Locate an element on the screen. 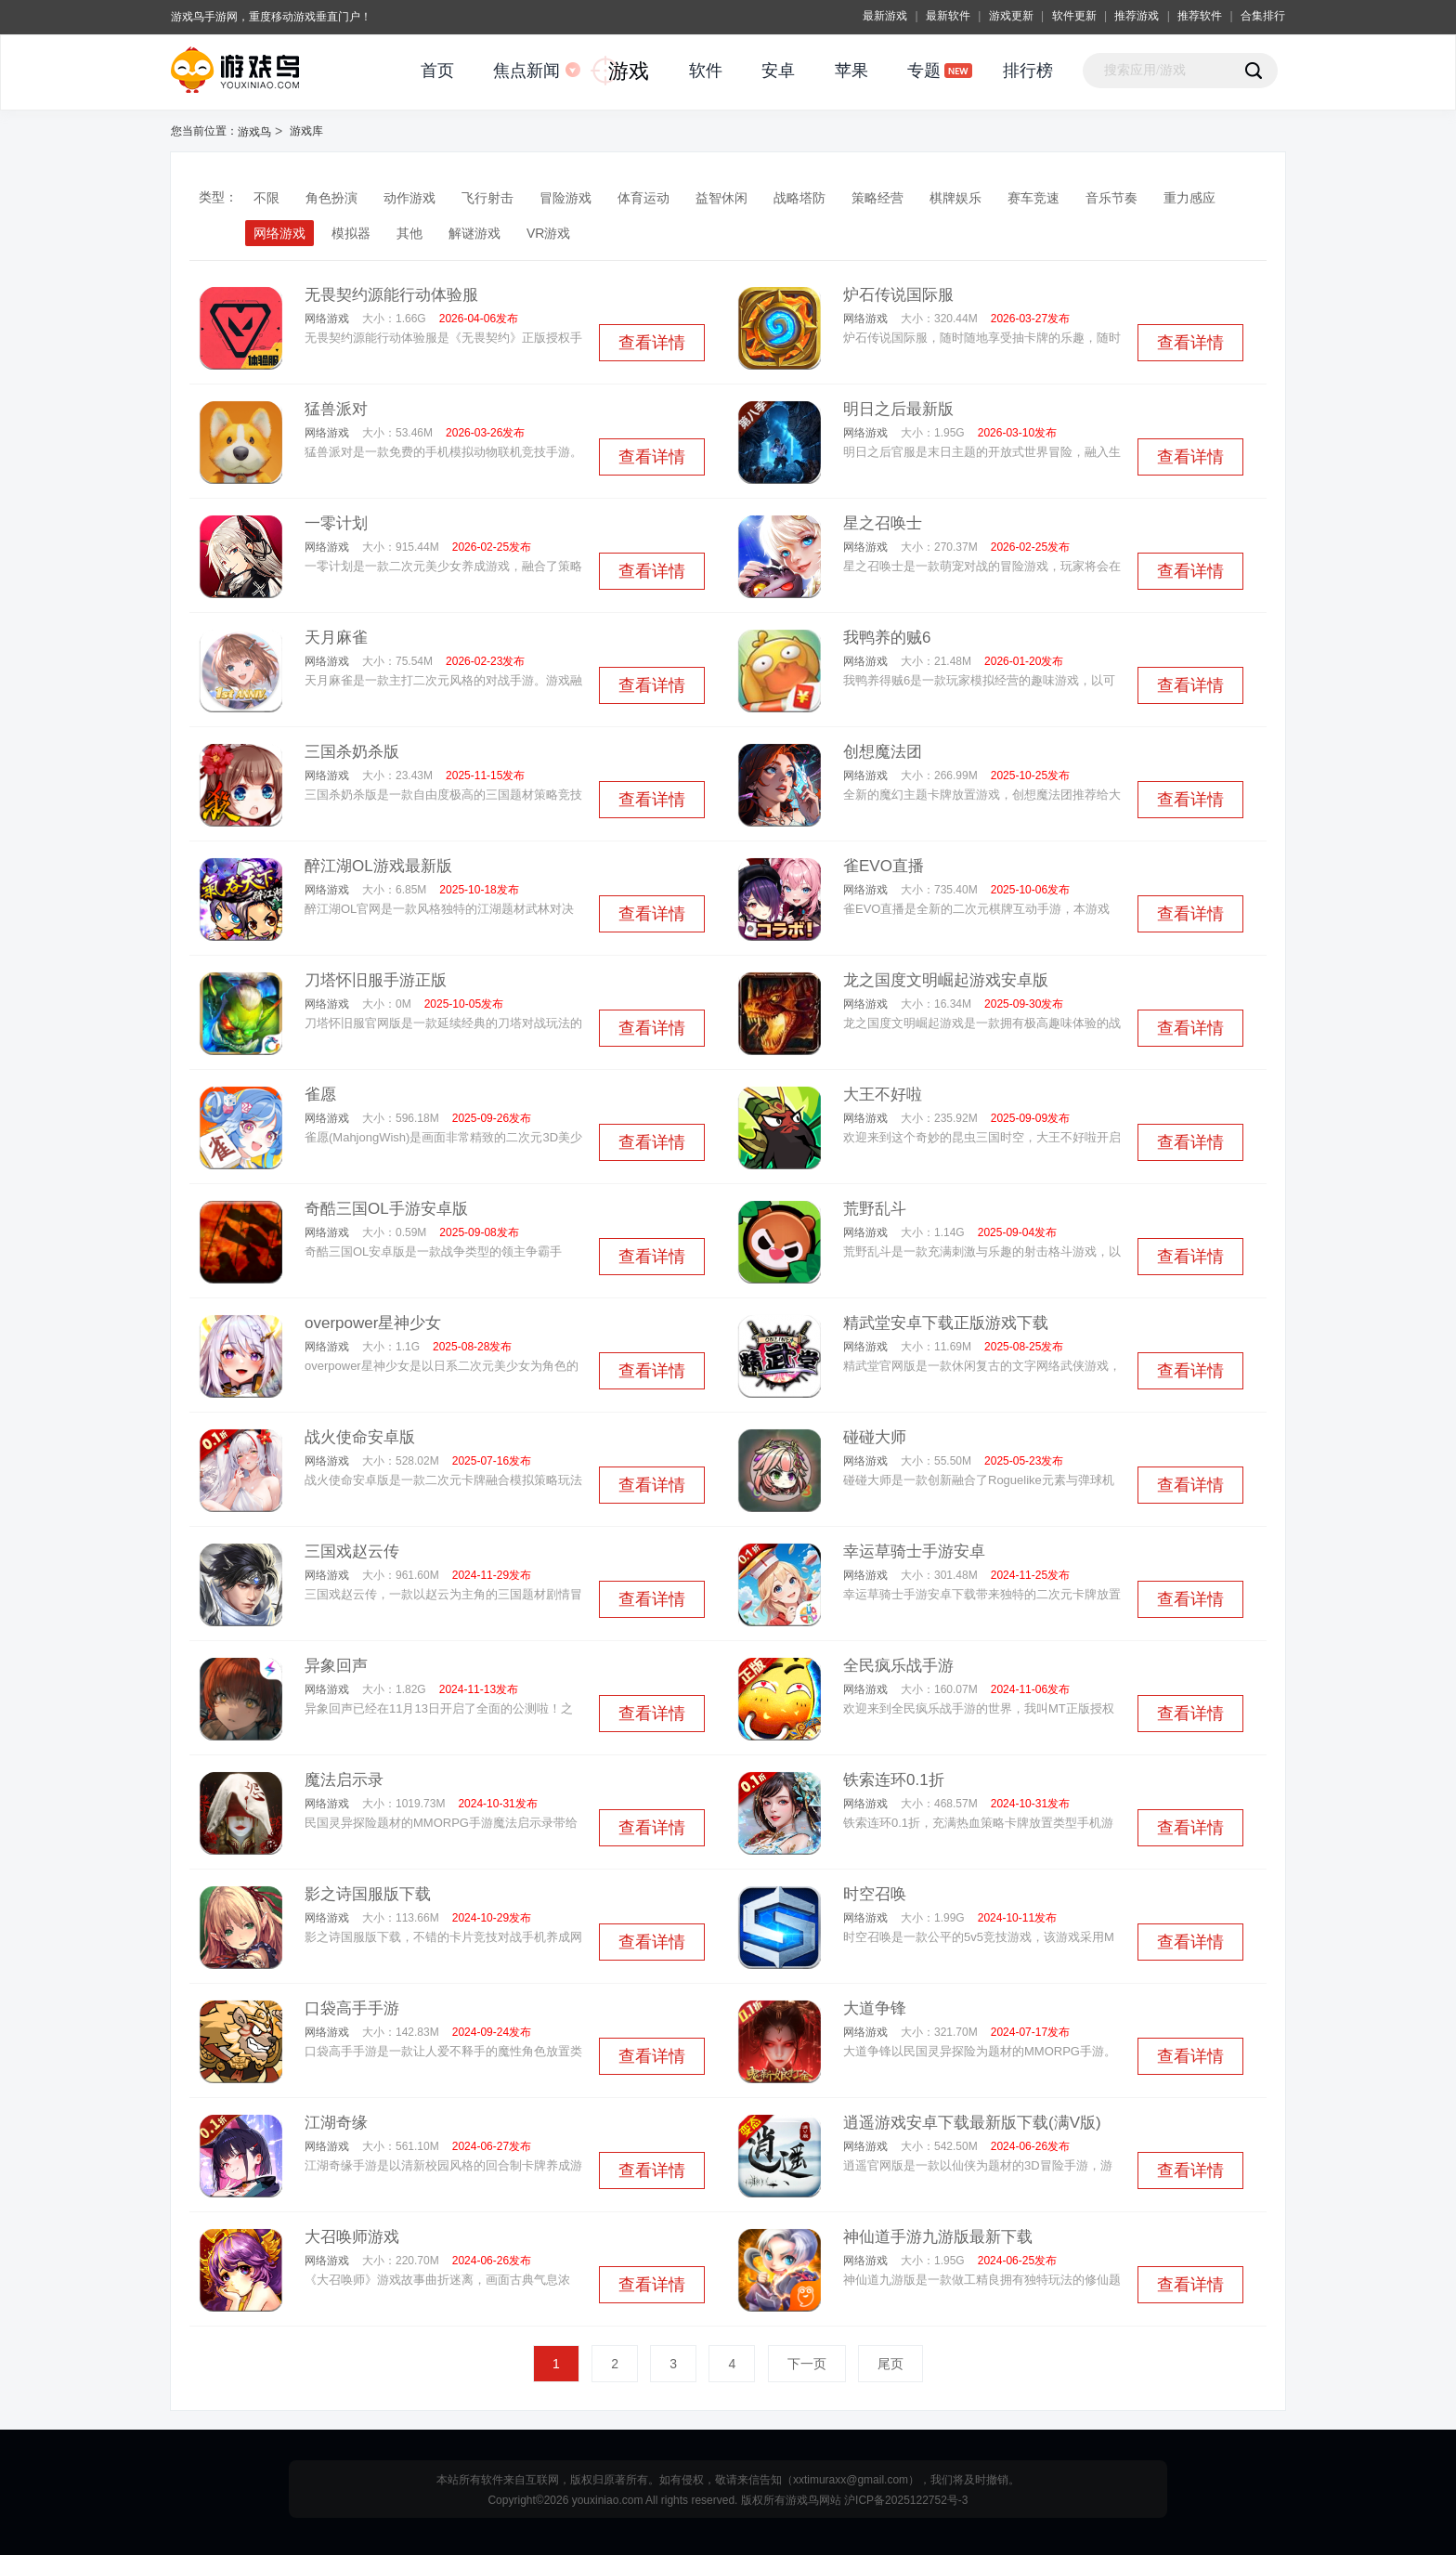 The height and width of the screenshot is (2555, 1456). 口袋高手手游 is located at coordinates (352, 2008).